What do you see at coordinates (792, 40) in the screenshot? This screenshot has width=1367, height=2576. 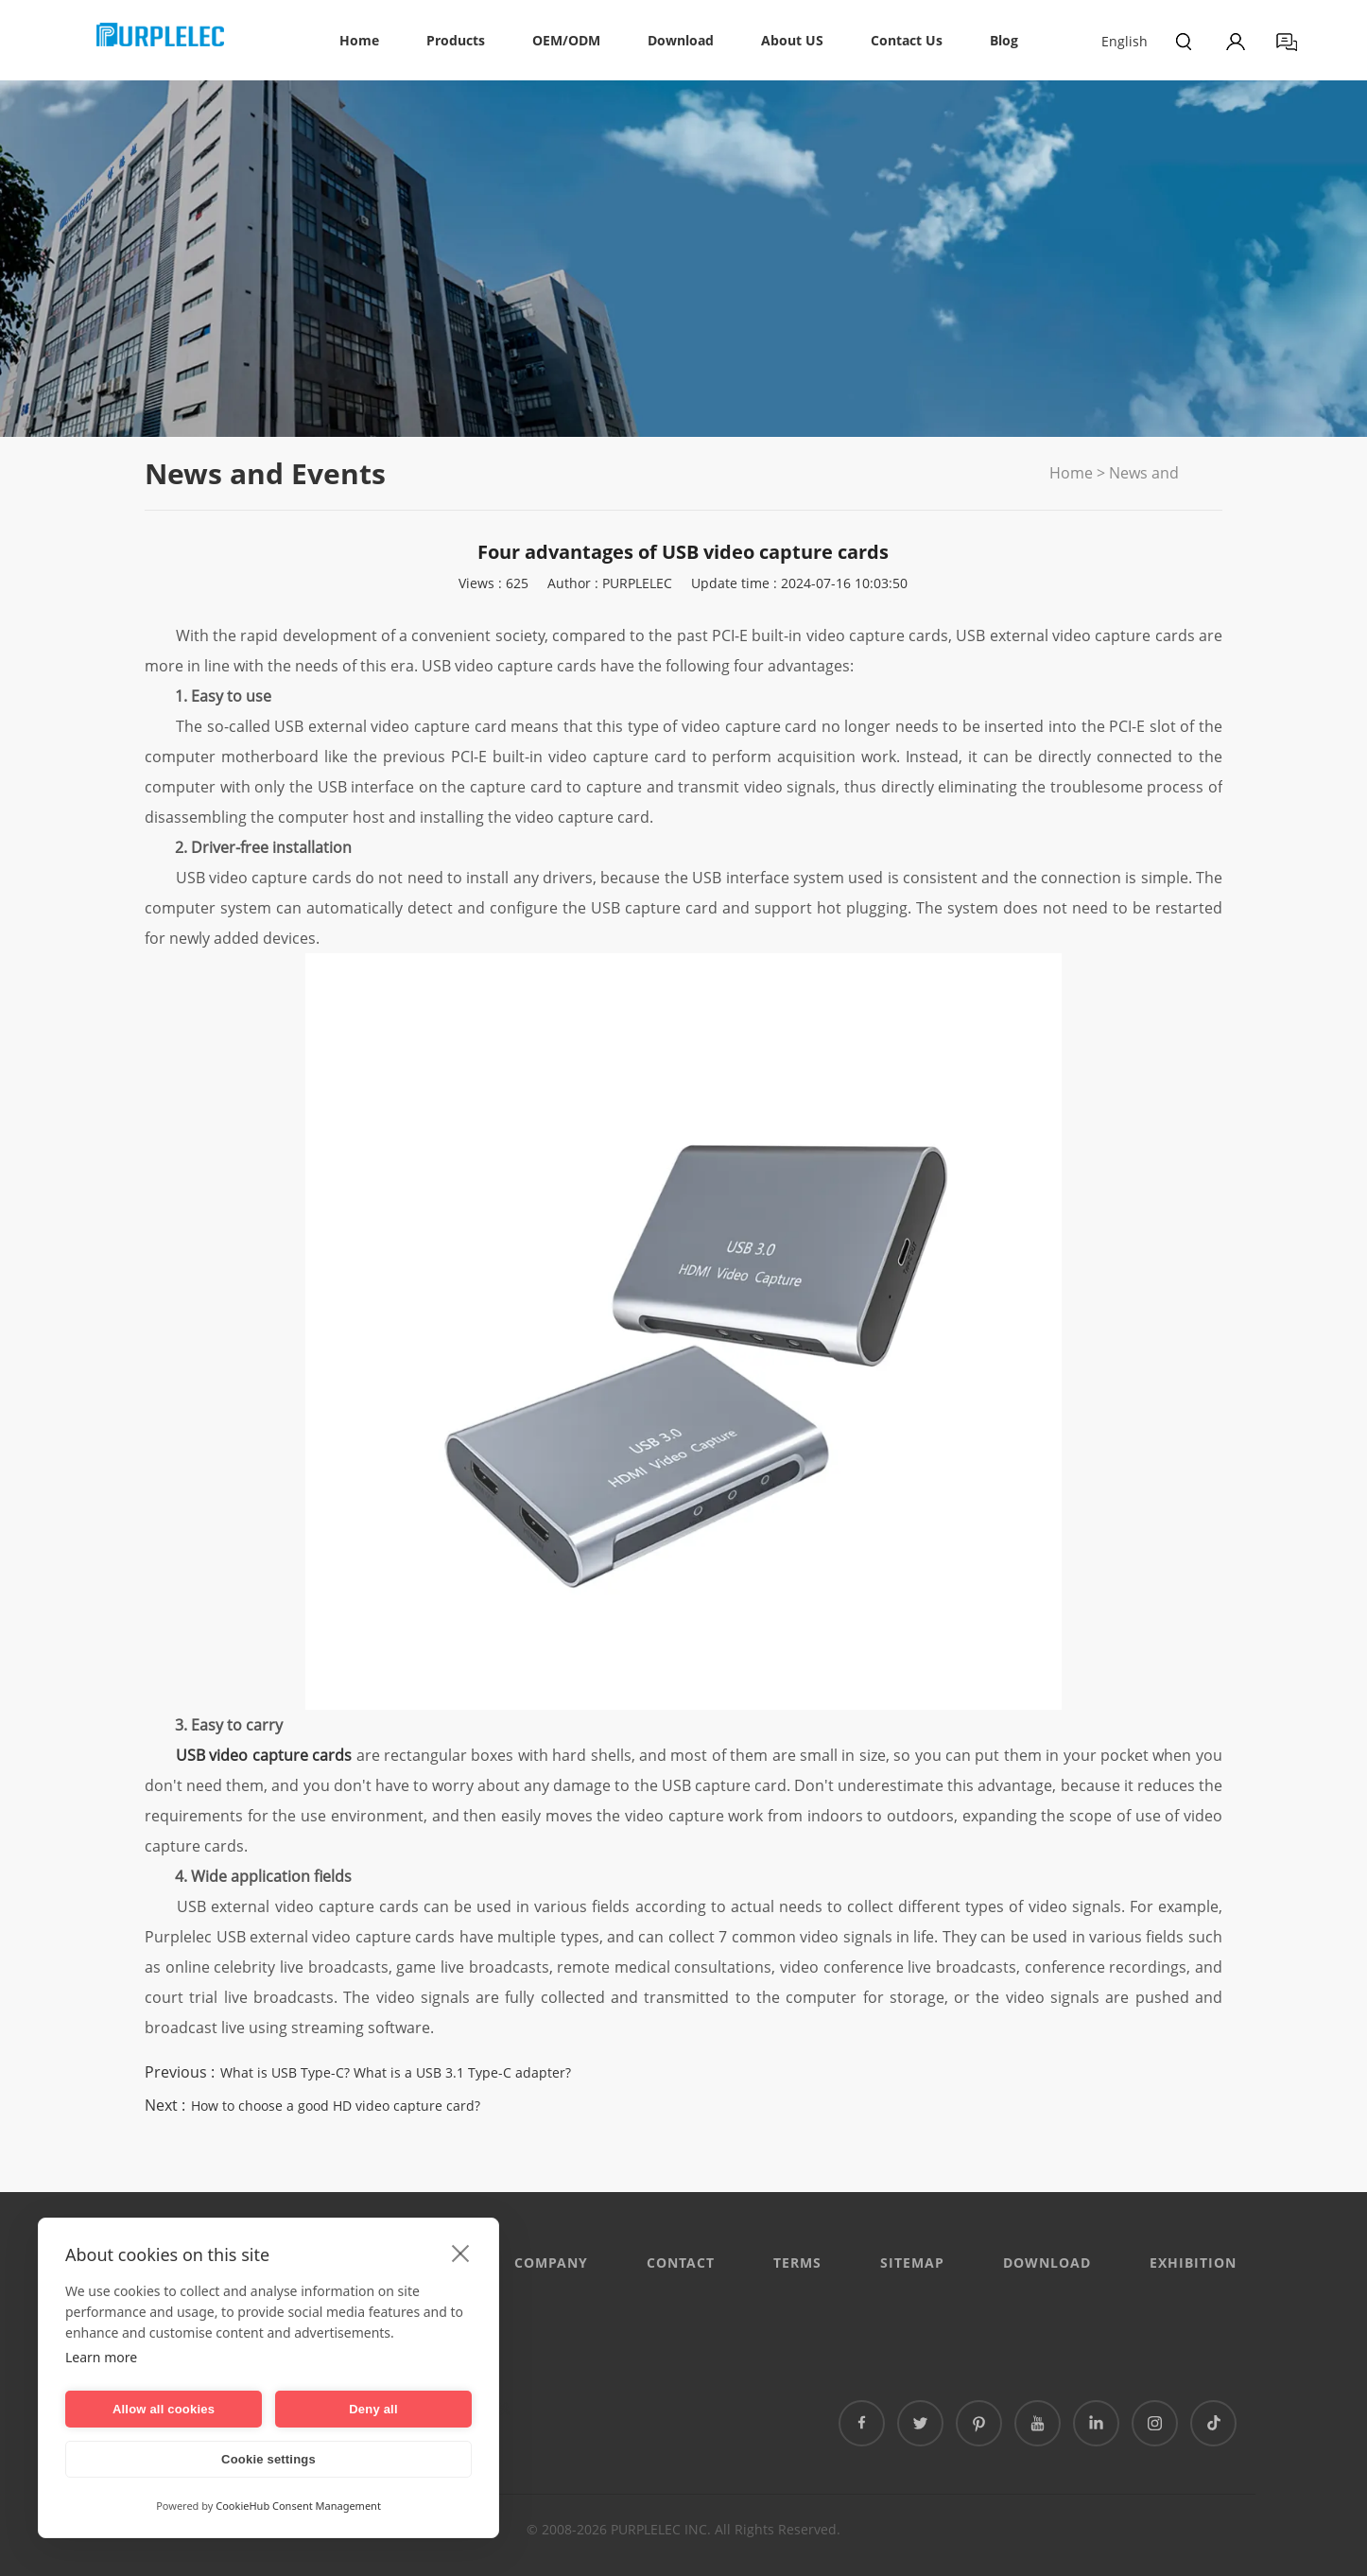 I see `About US` at bounding box center [792, 40].